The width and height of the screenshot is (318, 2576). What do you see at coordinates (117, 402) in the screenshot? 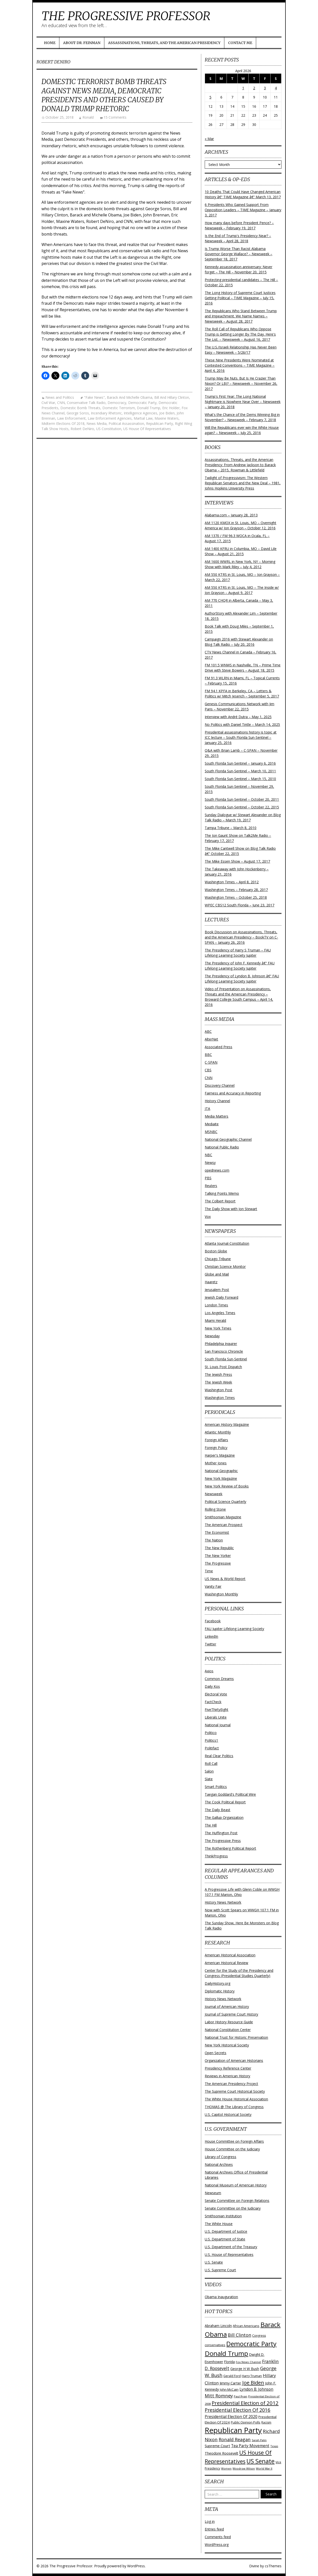
I see `Democracy` at bounding box center [117, 402].